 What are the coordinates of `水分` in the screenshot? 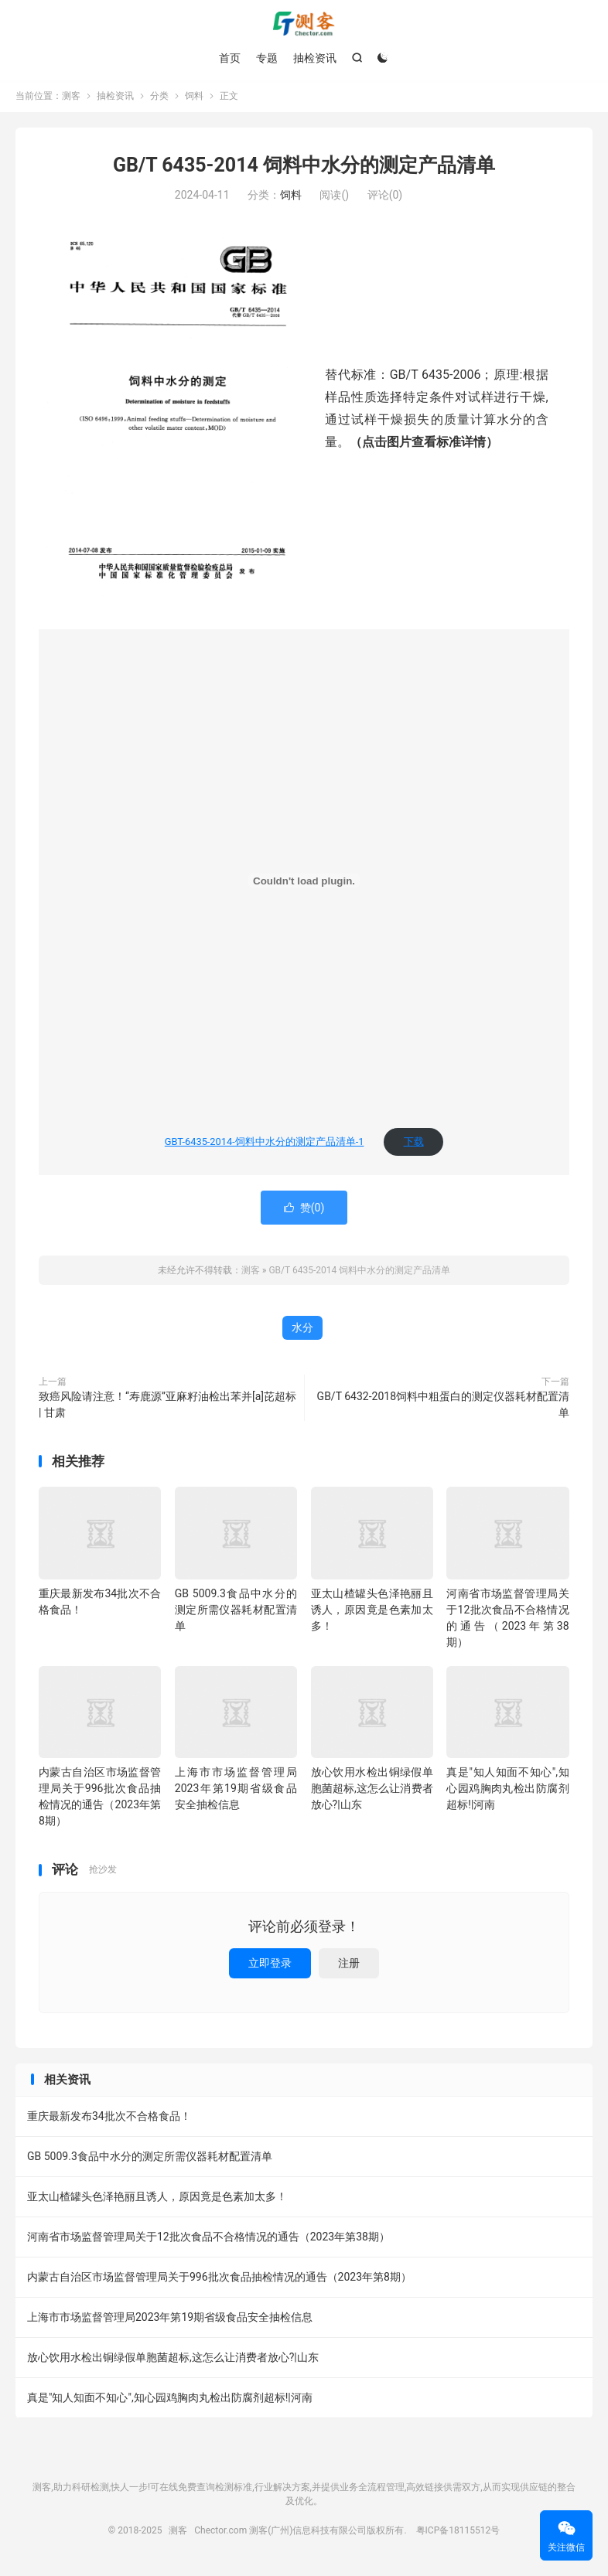 It's located at (302, 1329).